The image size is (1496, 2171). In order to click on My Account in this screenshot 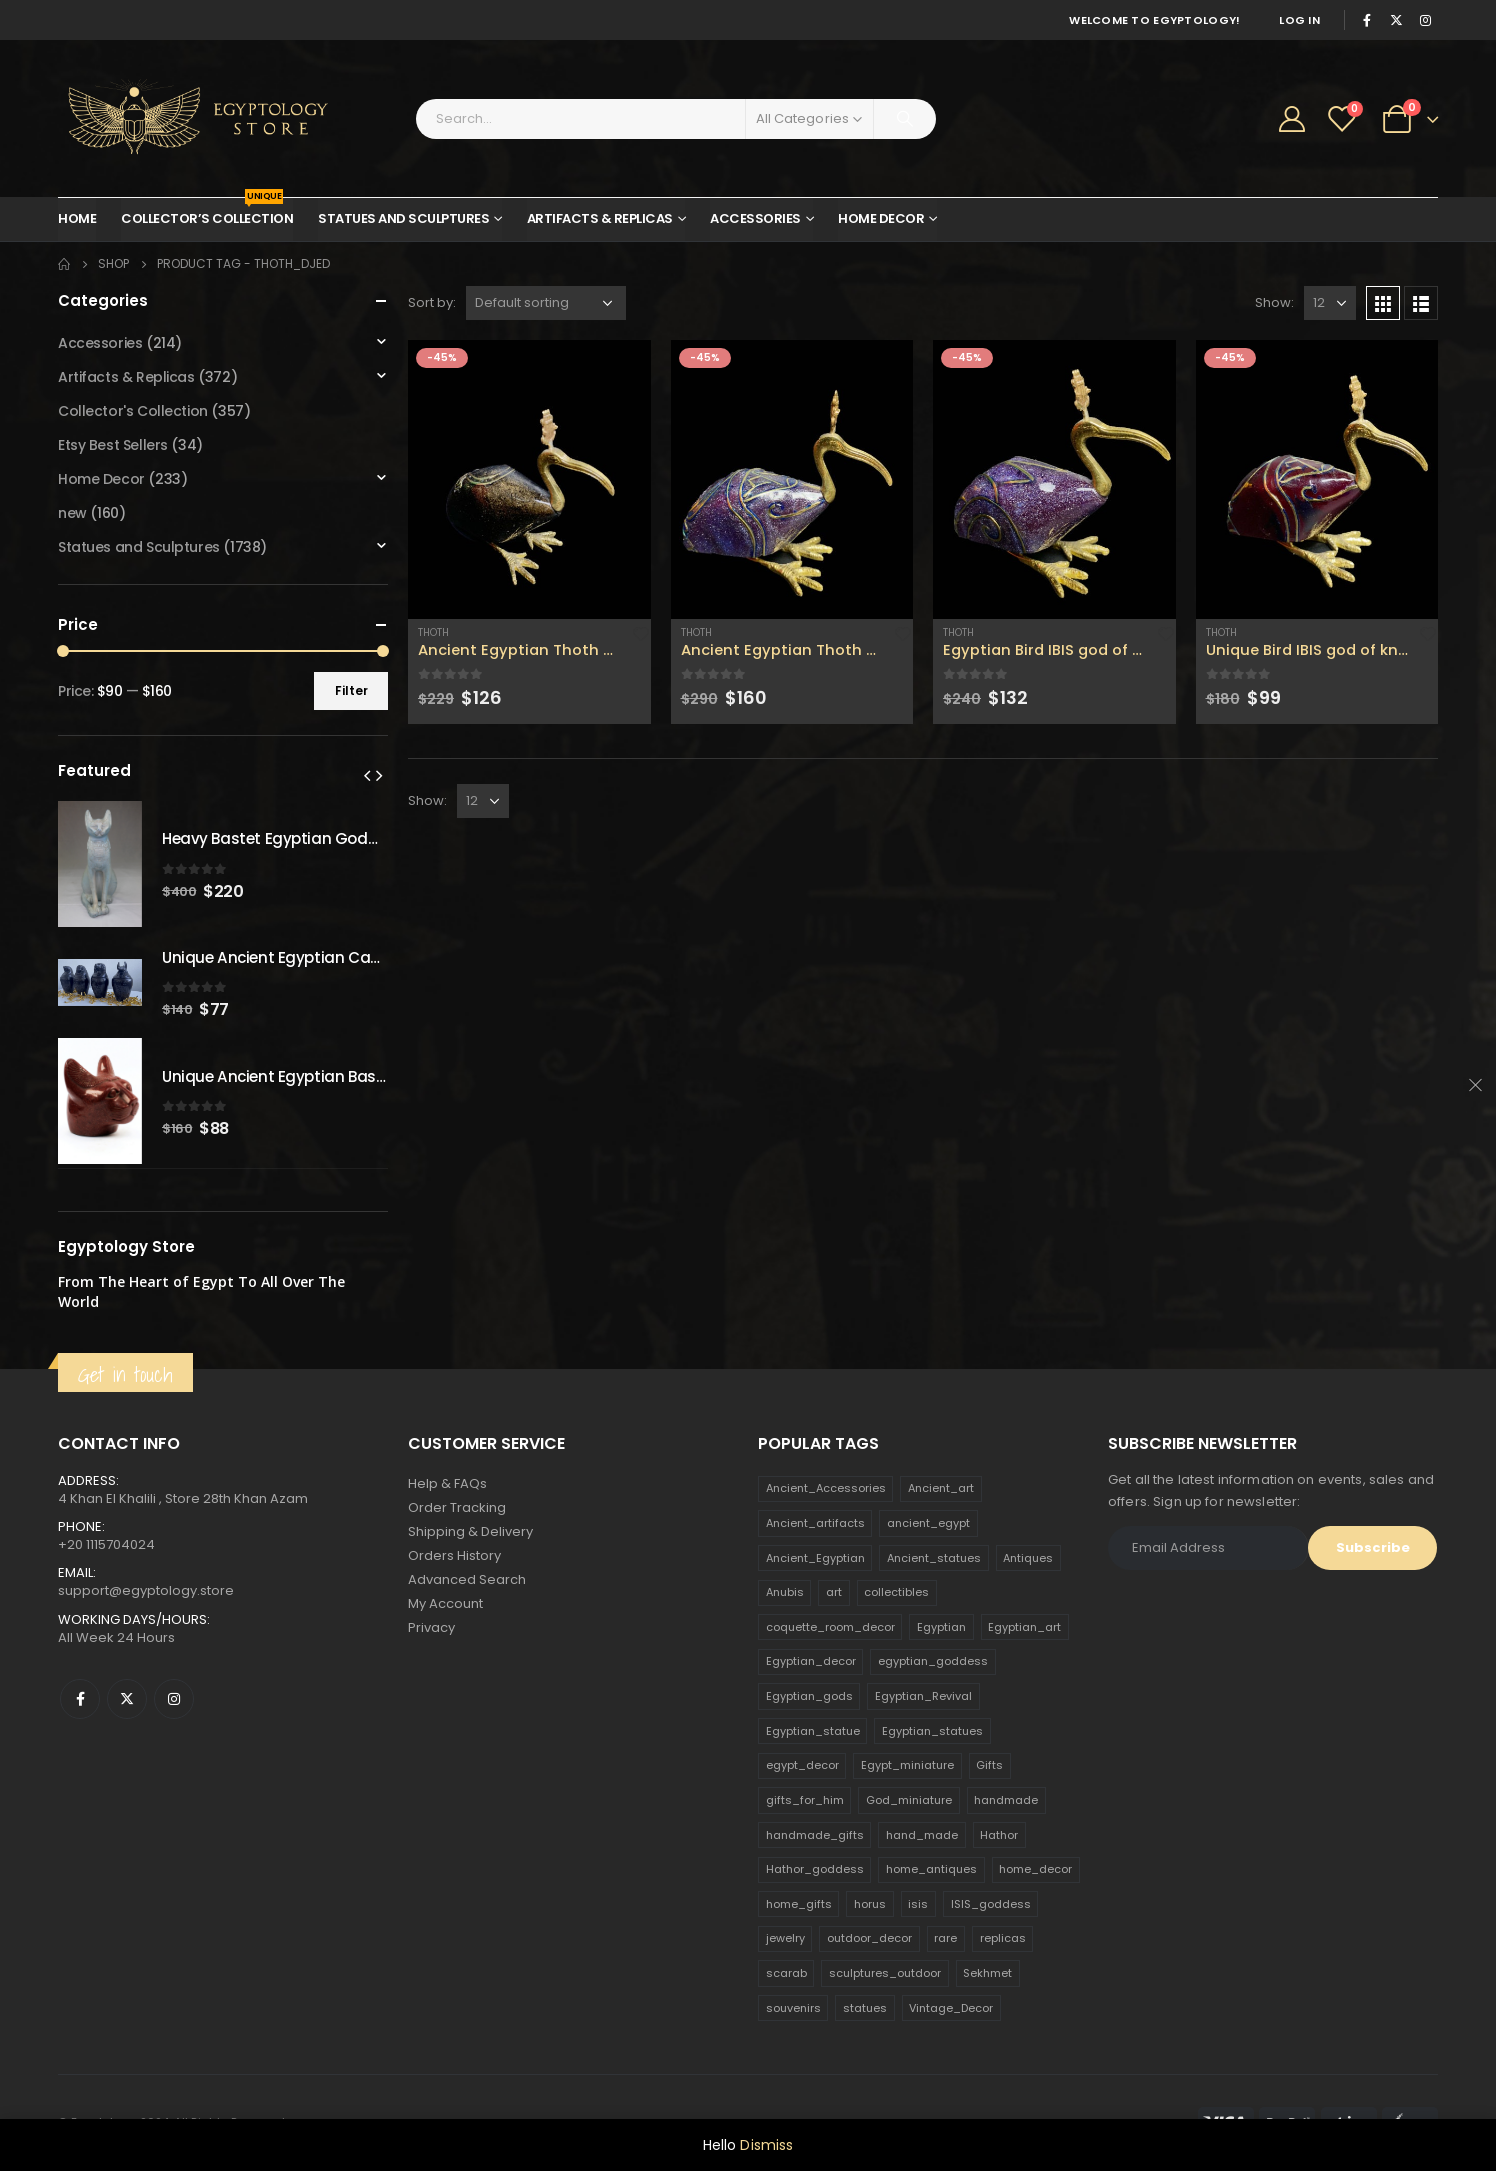, I will do `click(445, 1603)`.